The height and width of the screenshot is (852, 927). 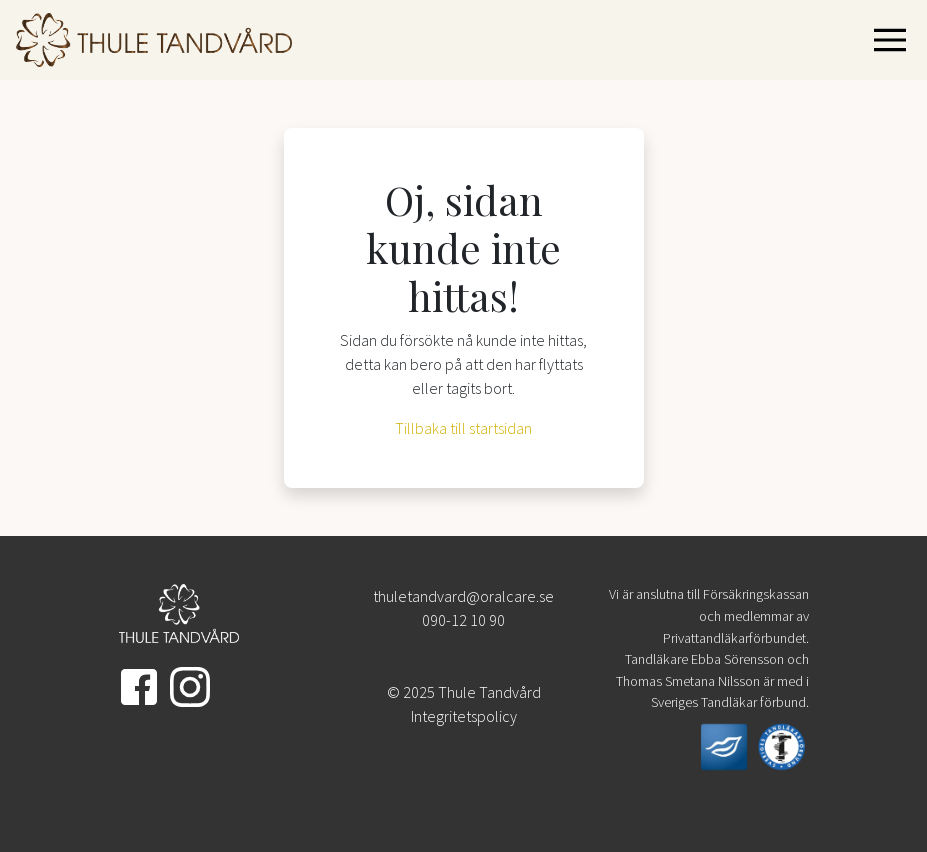 I want to click on Integritetspolicy, so click(x=464, y=716).